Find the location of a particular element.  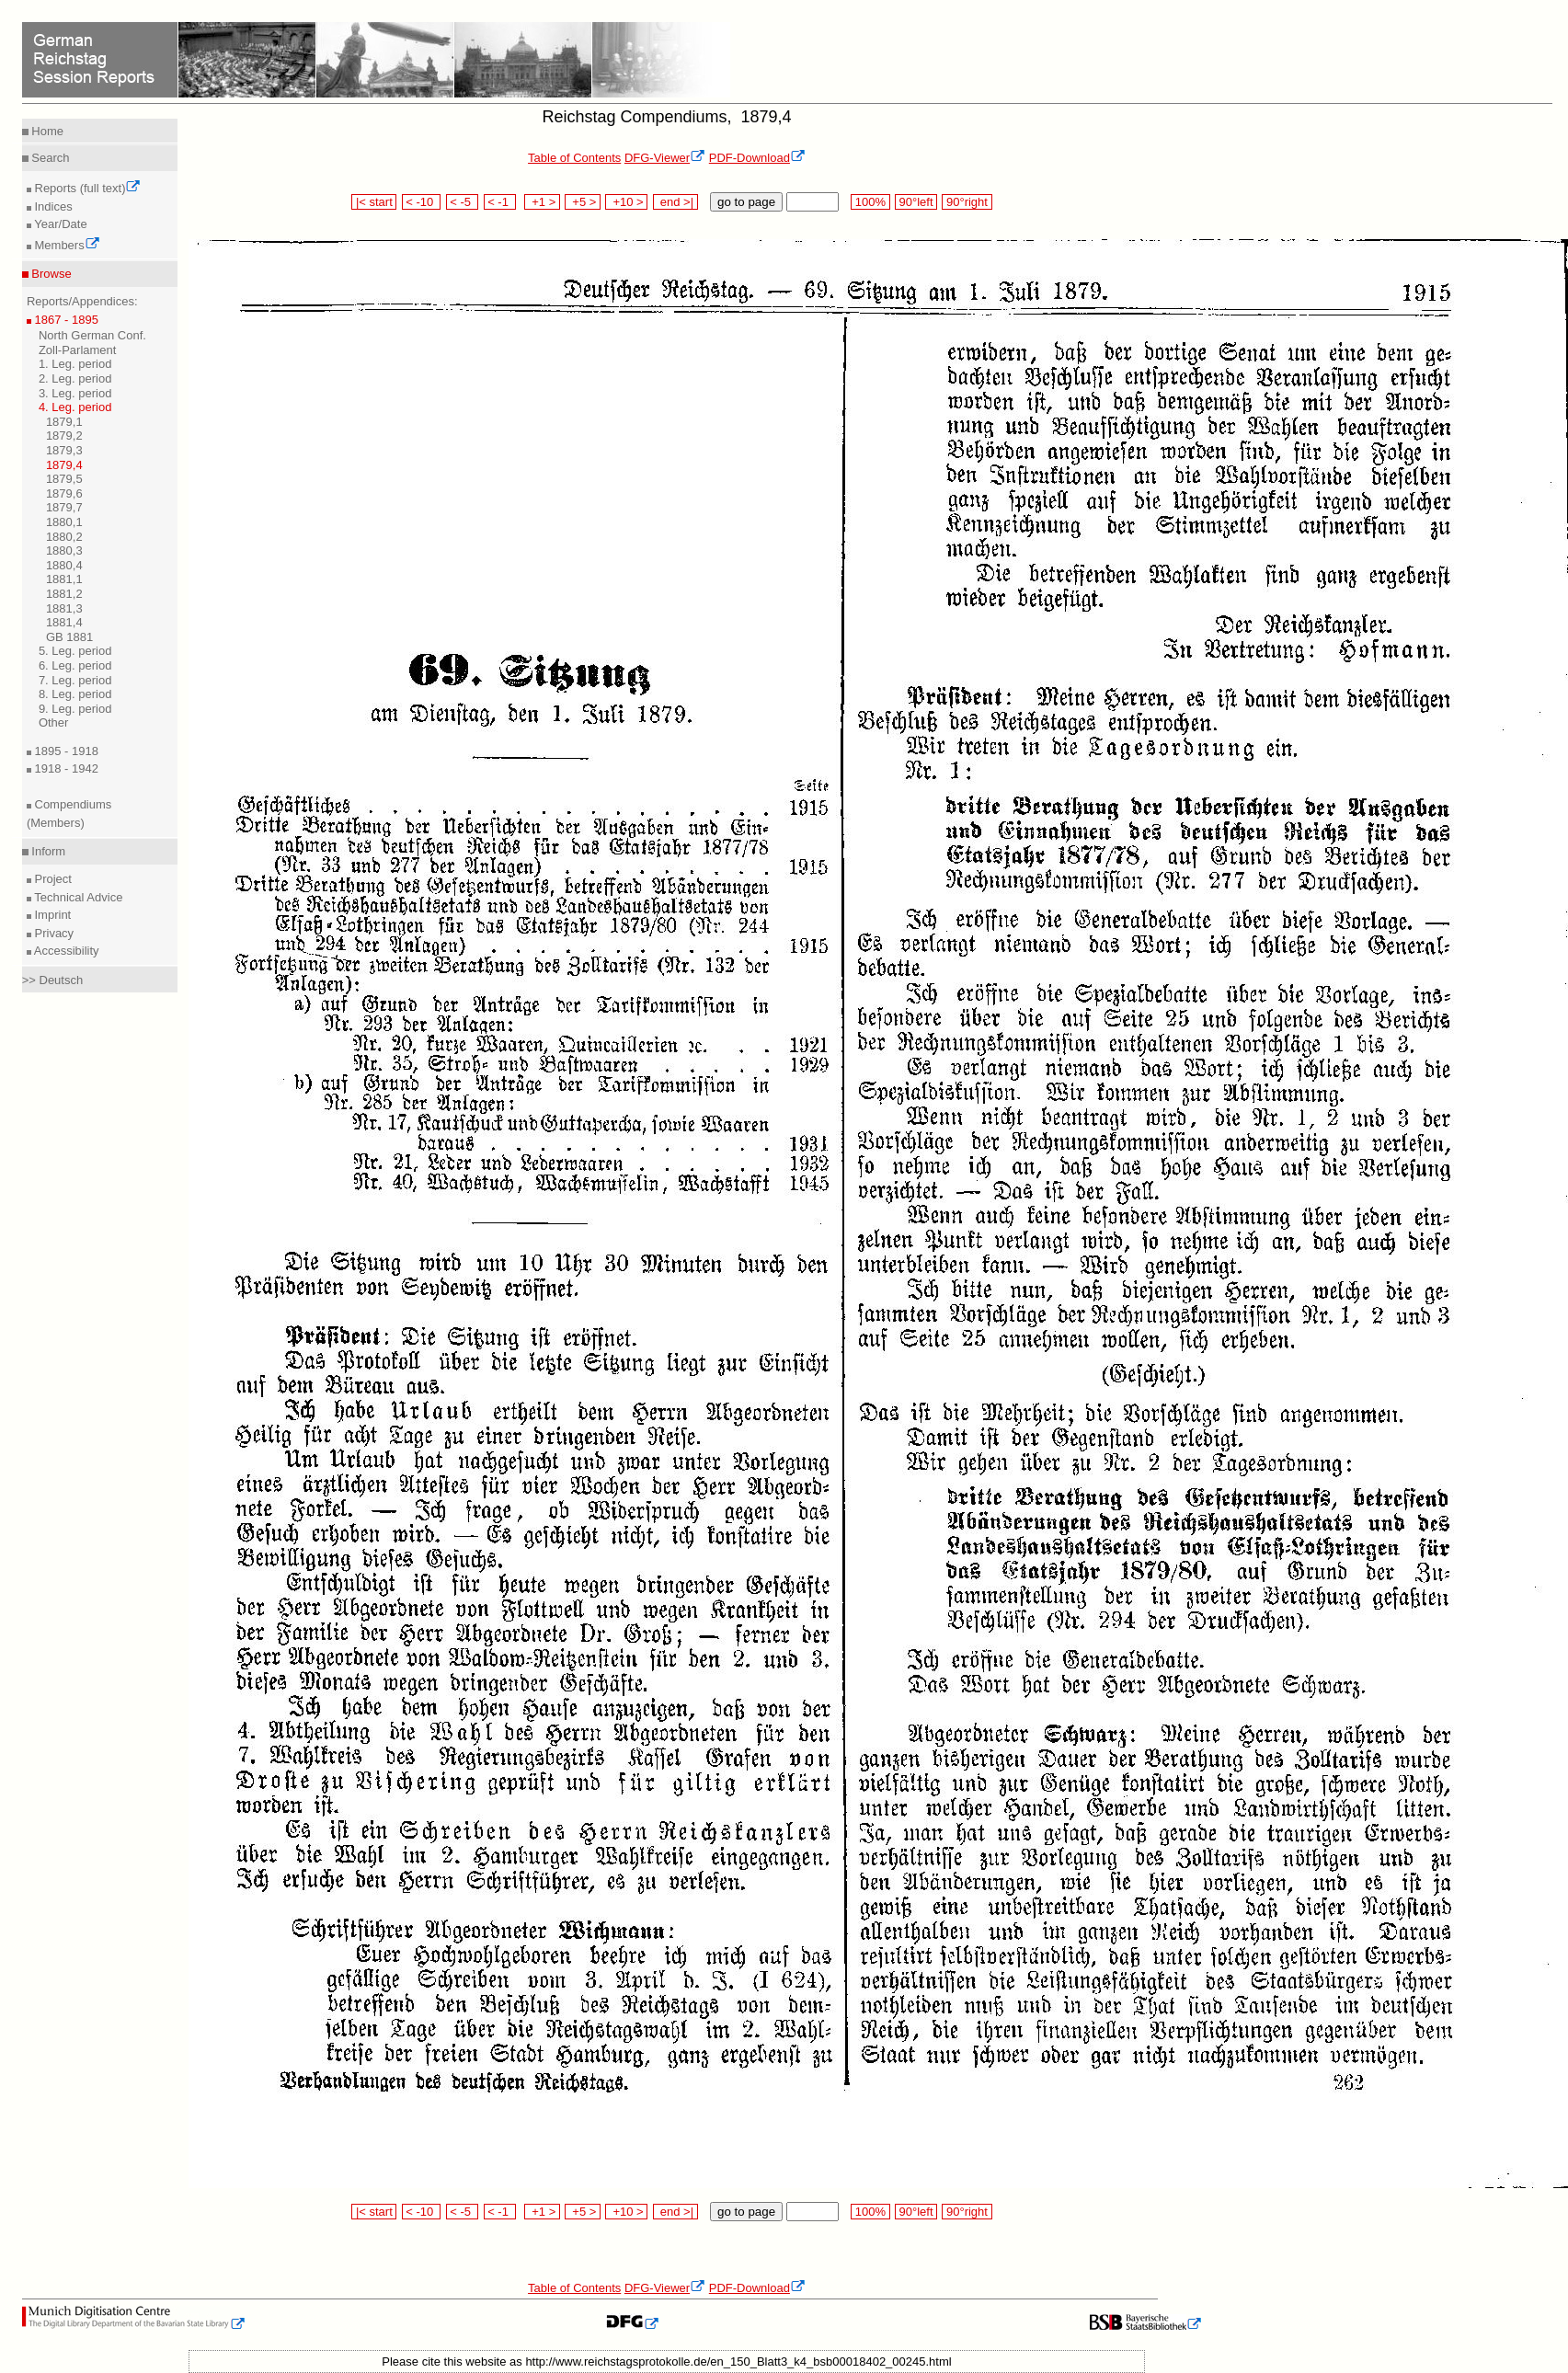

1879,4 is located at coordinates (64, 465).